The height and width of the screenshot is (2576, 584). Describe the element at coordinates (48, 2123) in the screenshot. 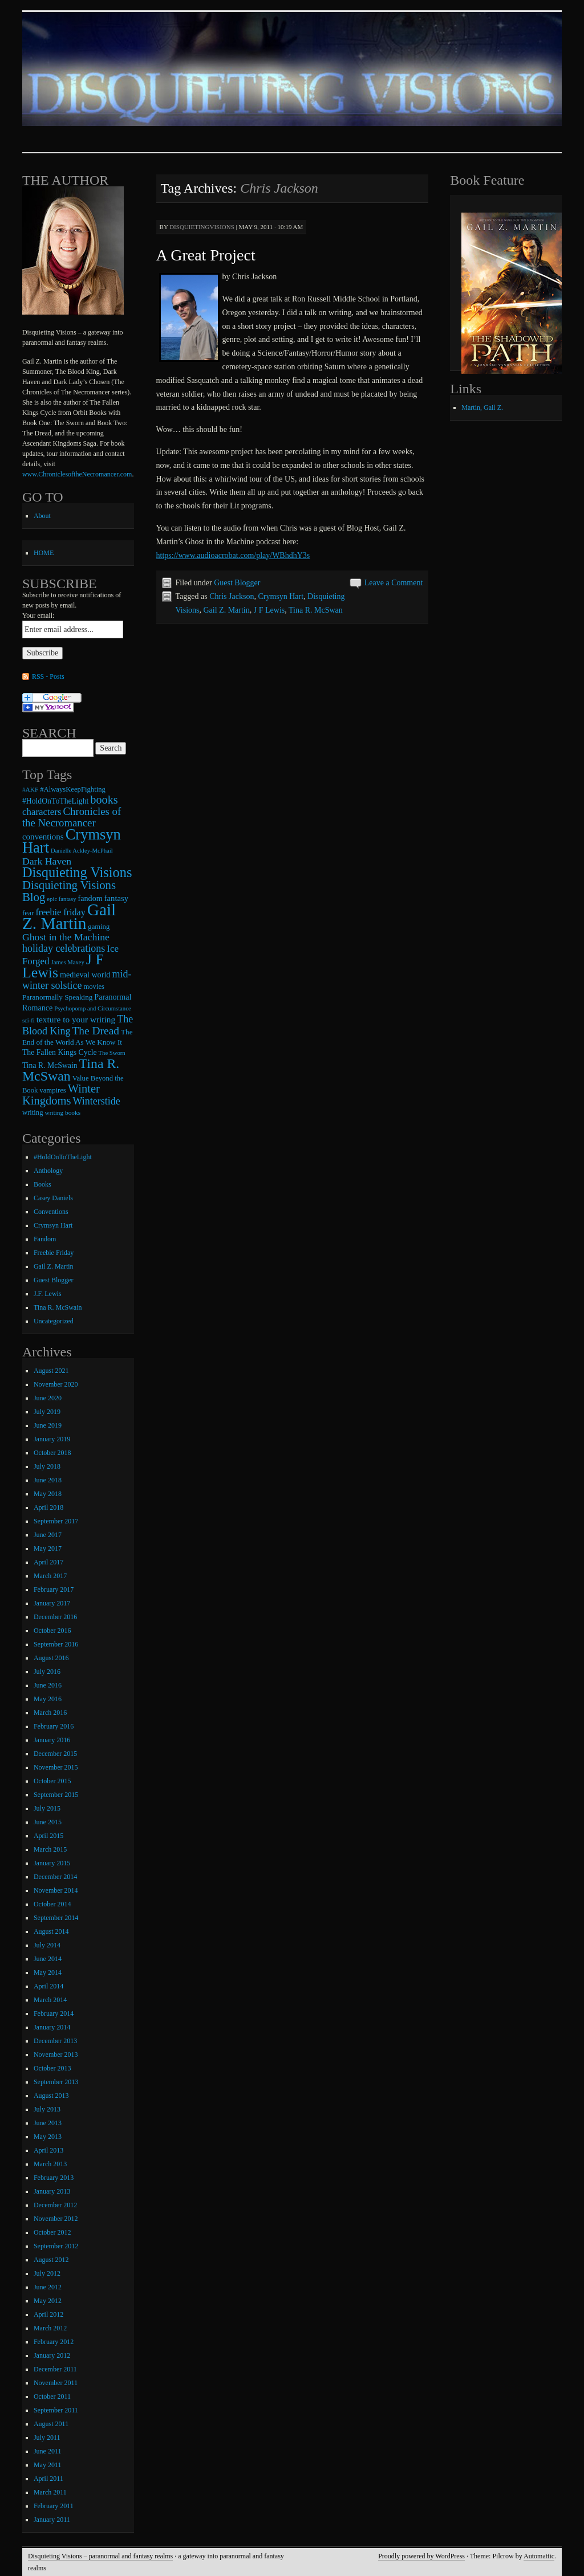

I see `June 2013` at that location.